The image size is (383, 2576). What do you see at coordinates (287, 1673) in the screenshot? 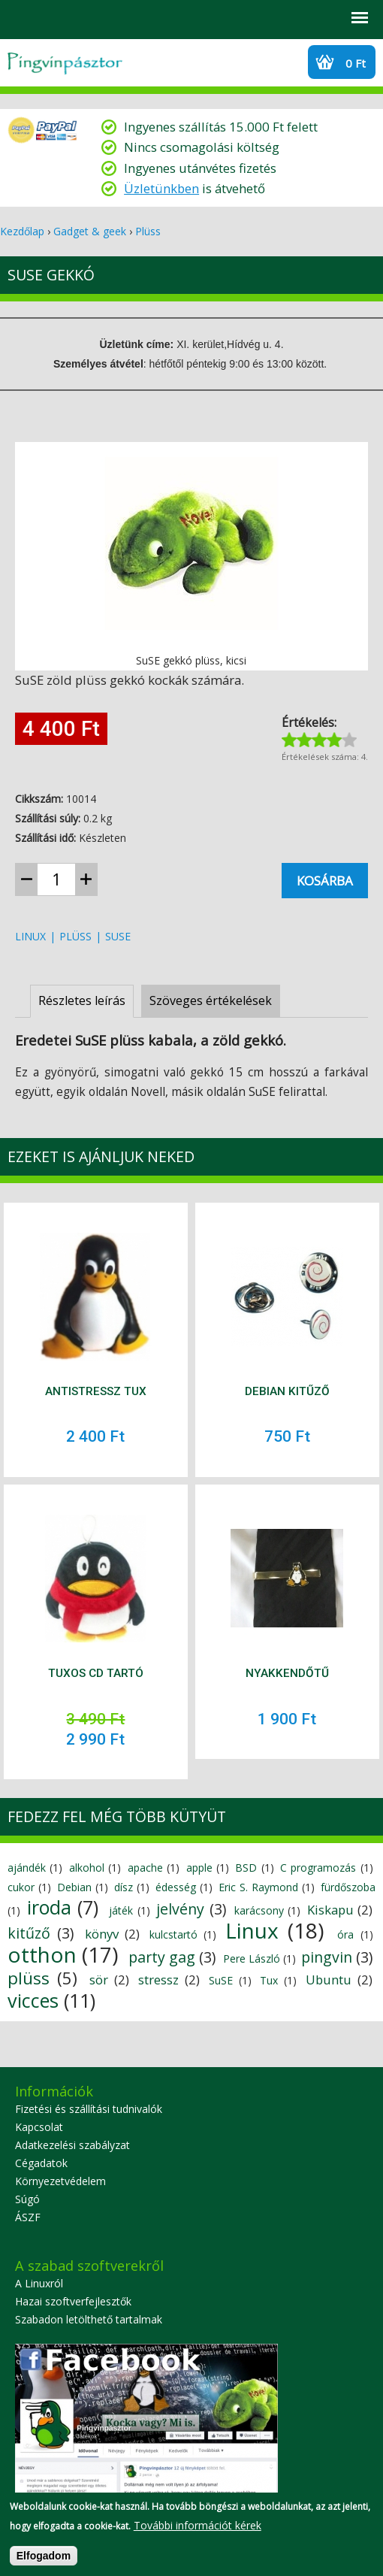
I see `Nyakkendőtű` at bounding box center [287, 1673].